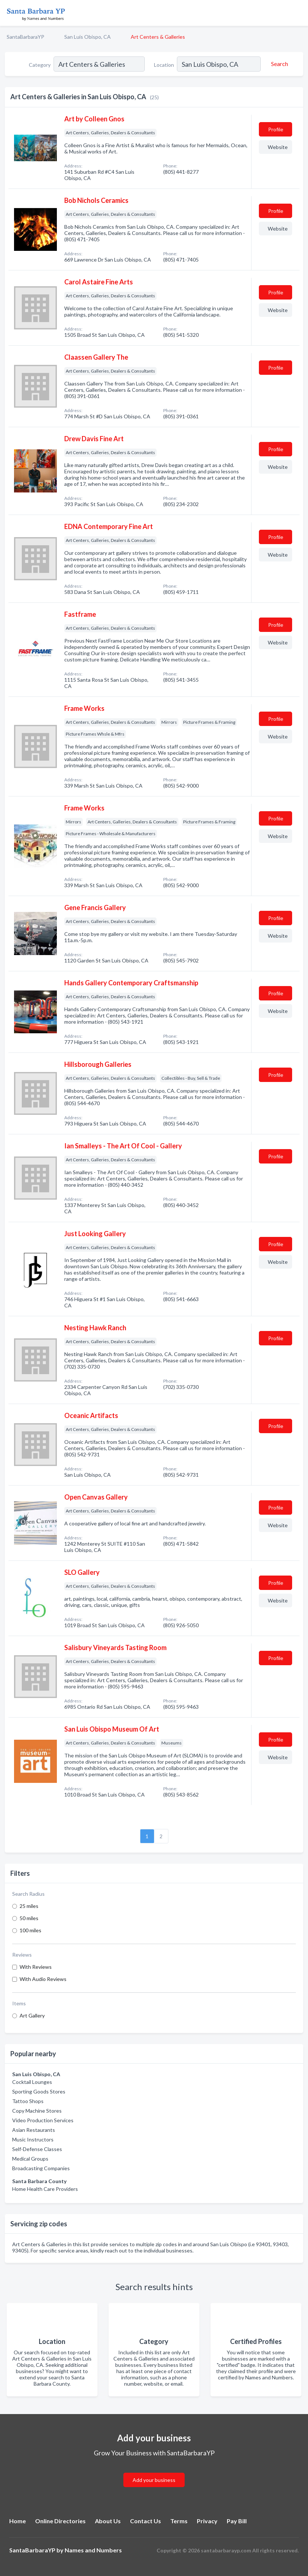 This screenshot has width=308, height=2576. What do you see at coordinates (33, 2139) in the screenshot?
I see `Music Instructors` at bounding box center [33, 2139].